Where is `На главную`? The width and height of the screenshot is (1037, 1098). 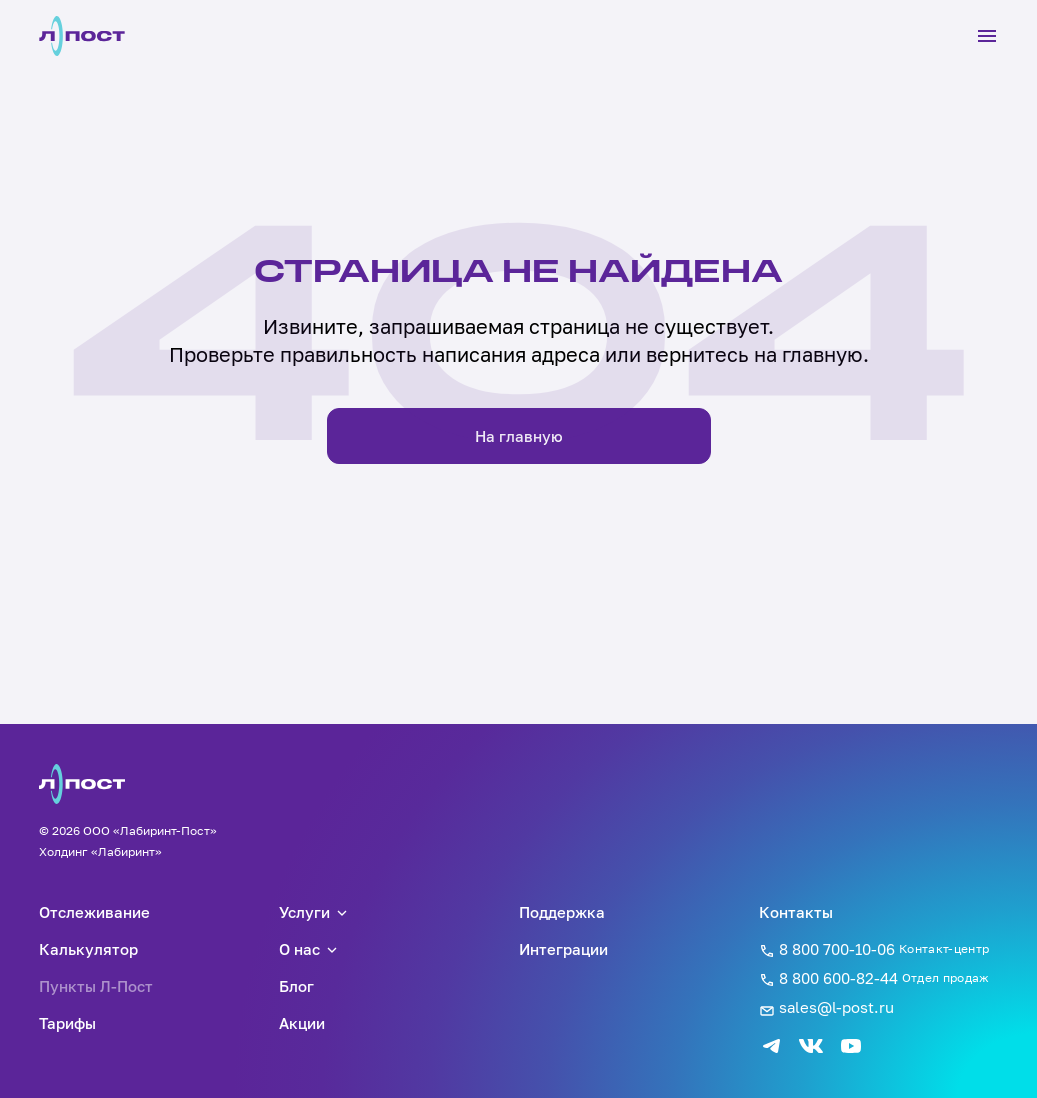
На главную is located at coordinates (519, 436).